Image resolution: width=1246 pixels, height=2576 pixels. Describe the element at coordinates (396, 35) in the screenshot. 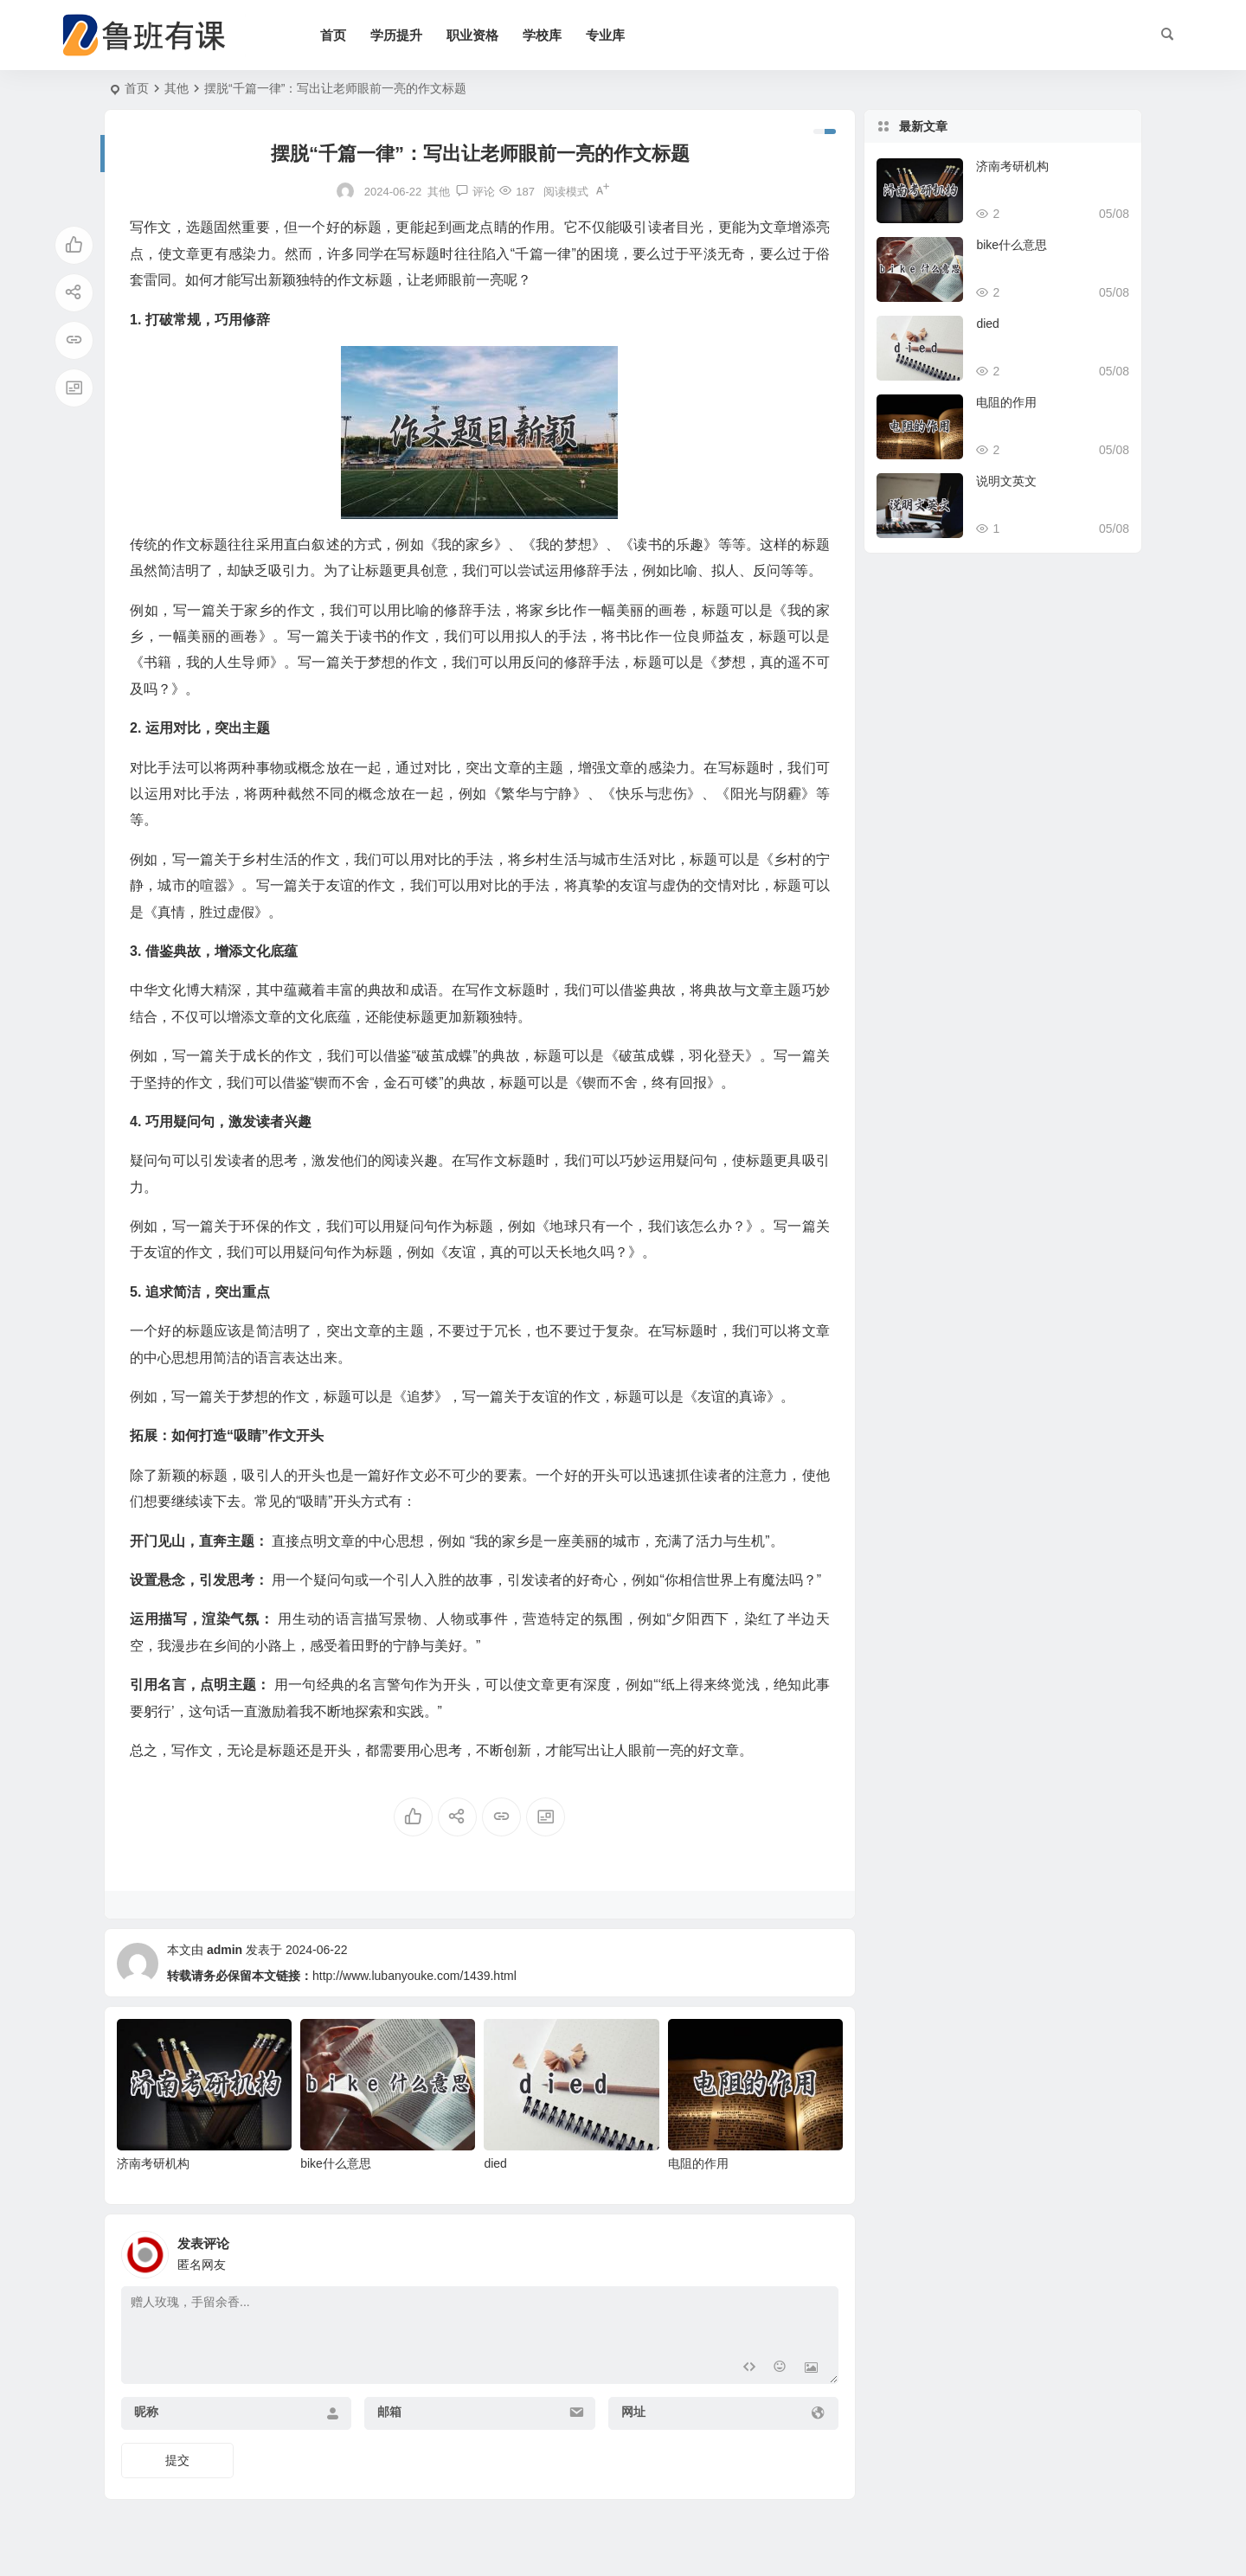

I see `学历提升` at that location.